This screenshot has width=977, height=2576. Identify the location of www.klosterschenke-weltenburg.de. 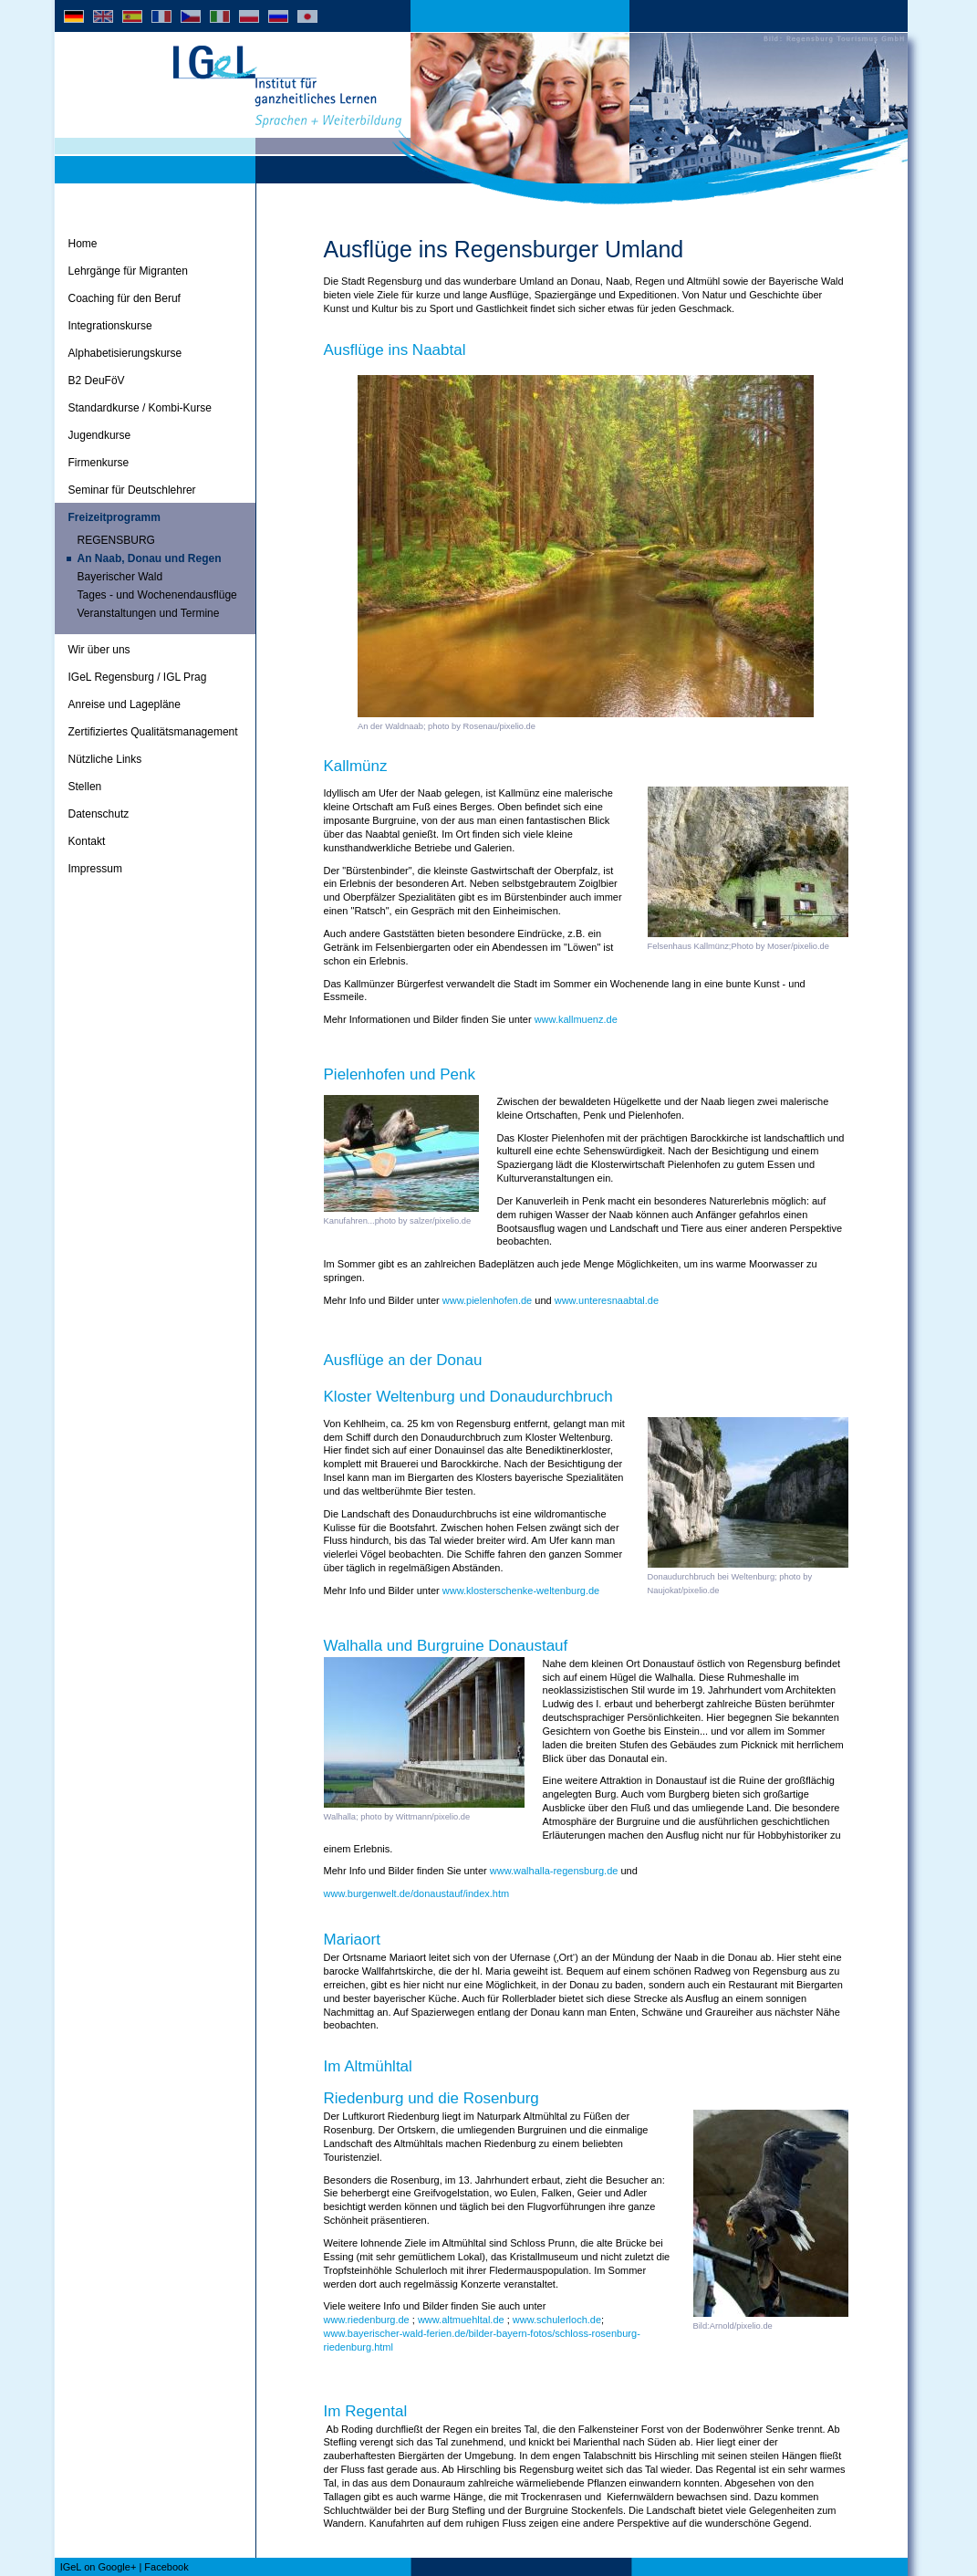
(520, 1590).